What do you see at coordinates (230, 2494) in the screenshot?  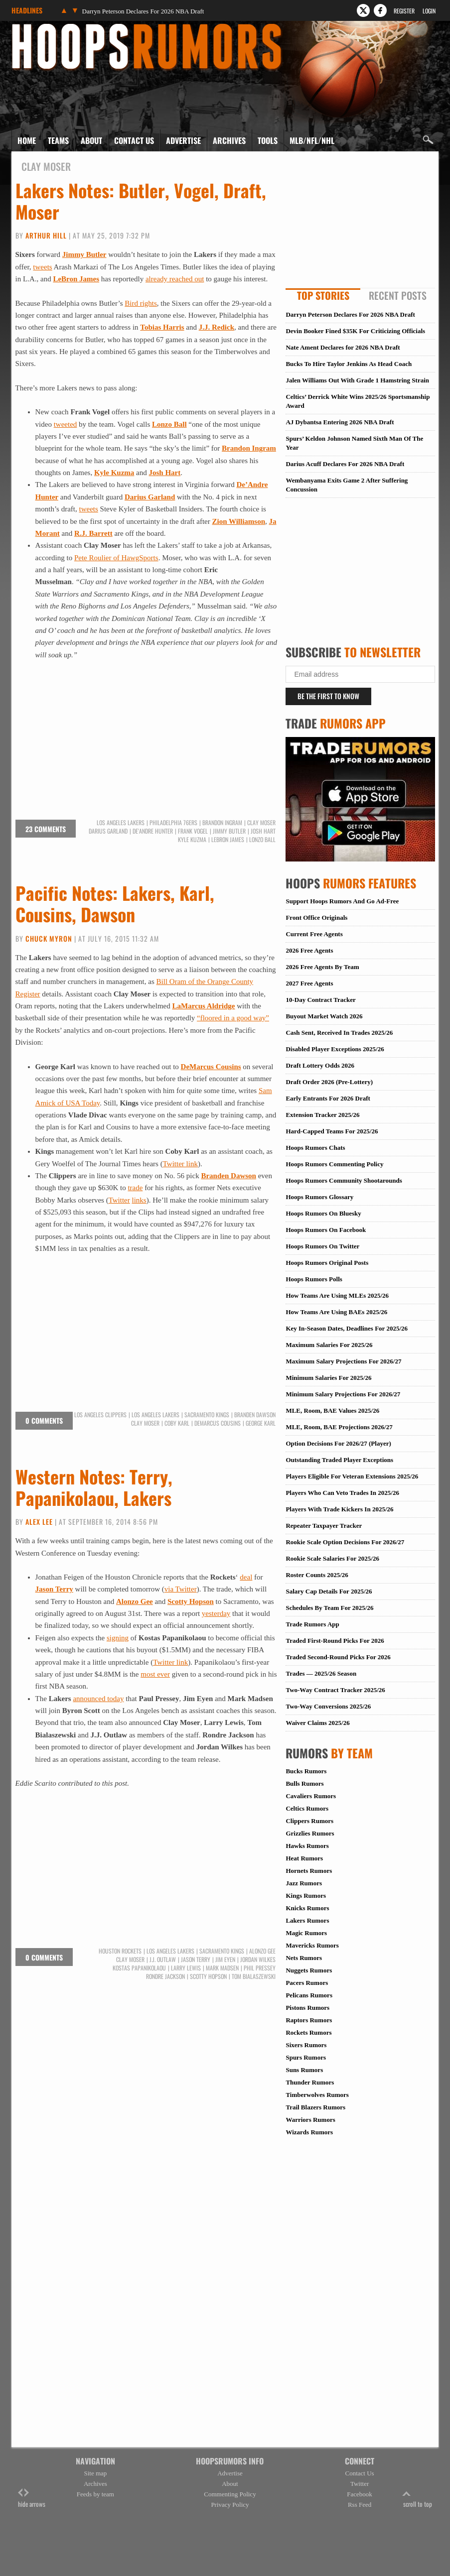 I see `Commenting Policy` at bounding box center [230, 2494].